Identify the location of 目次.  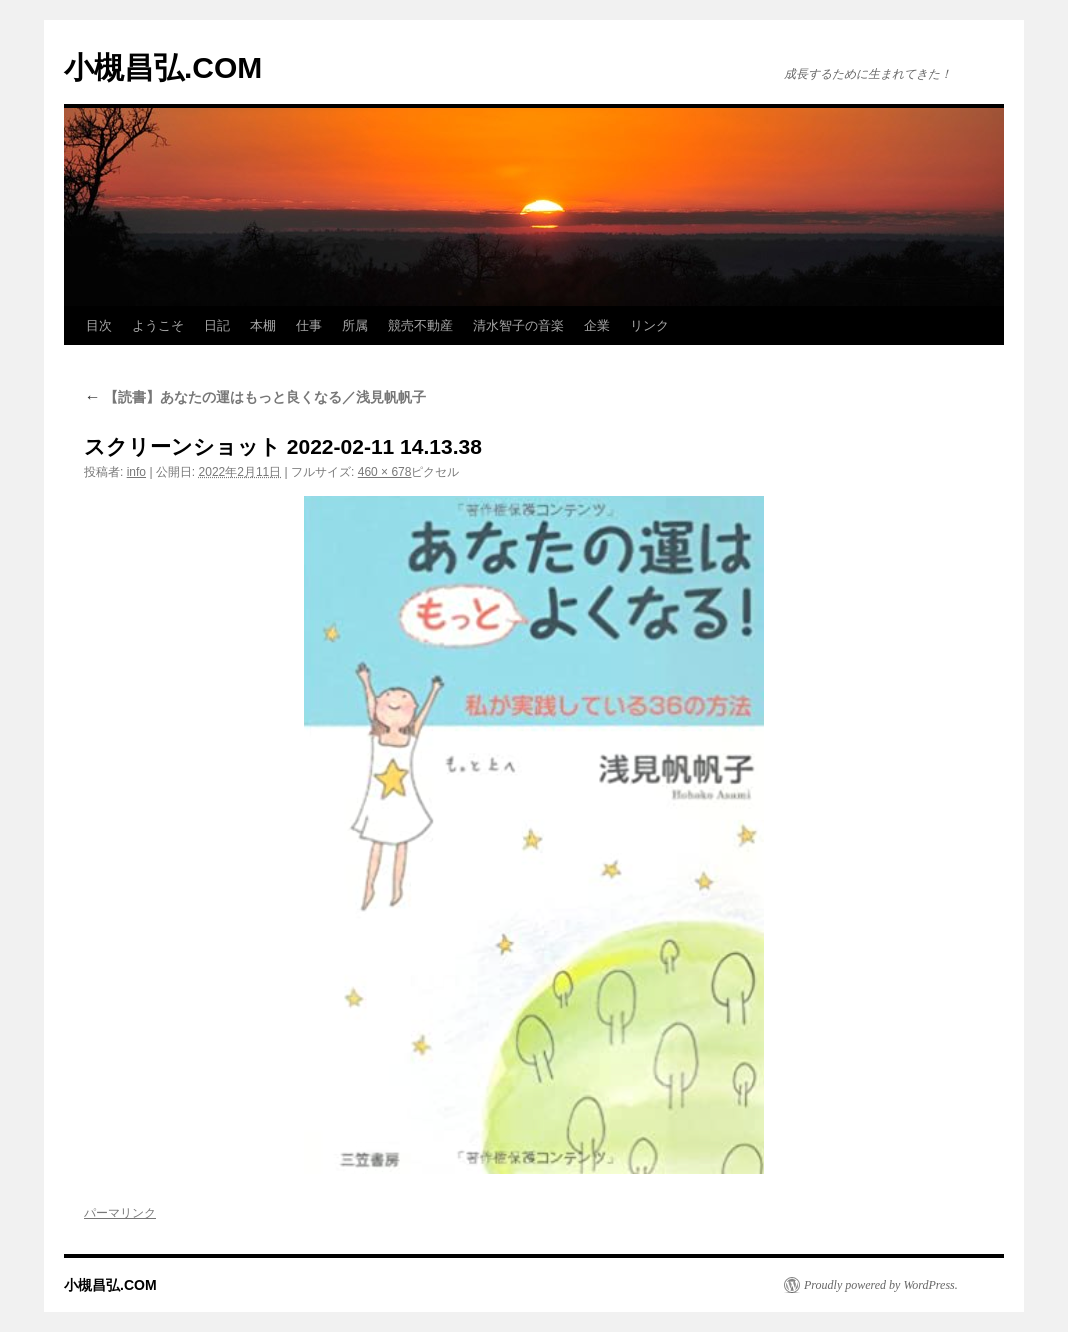
(99, 325).